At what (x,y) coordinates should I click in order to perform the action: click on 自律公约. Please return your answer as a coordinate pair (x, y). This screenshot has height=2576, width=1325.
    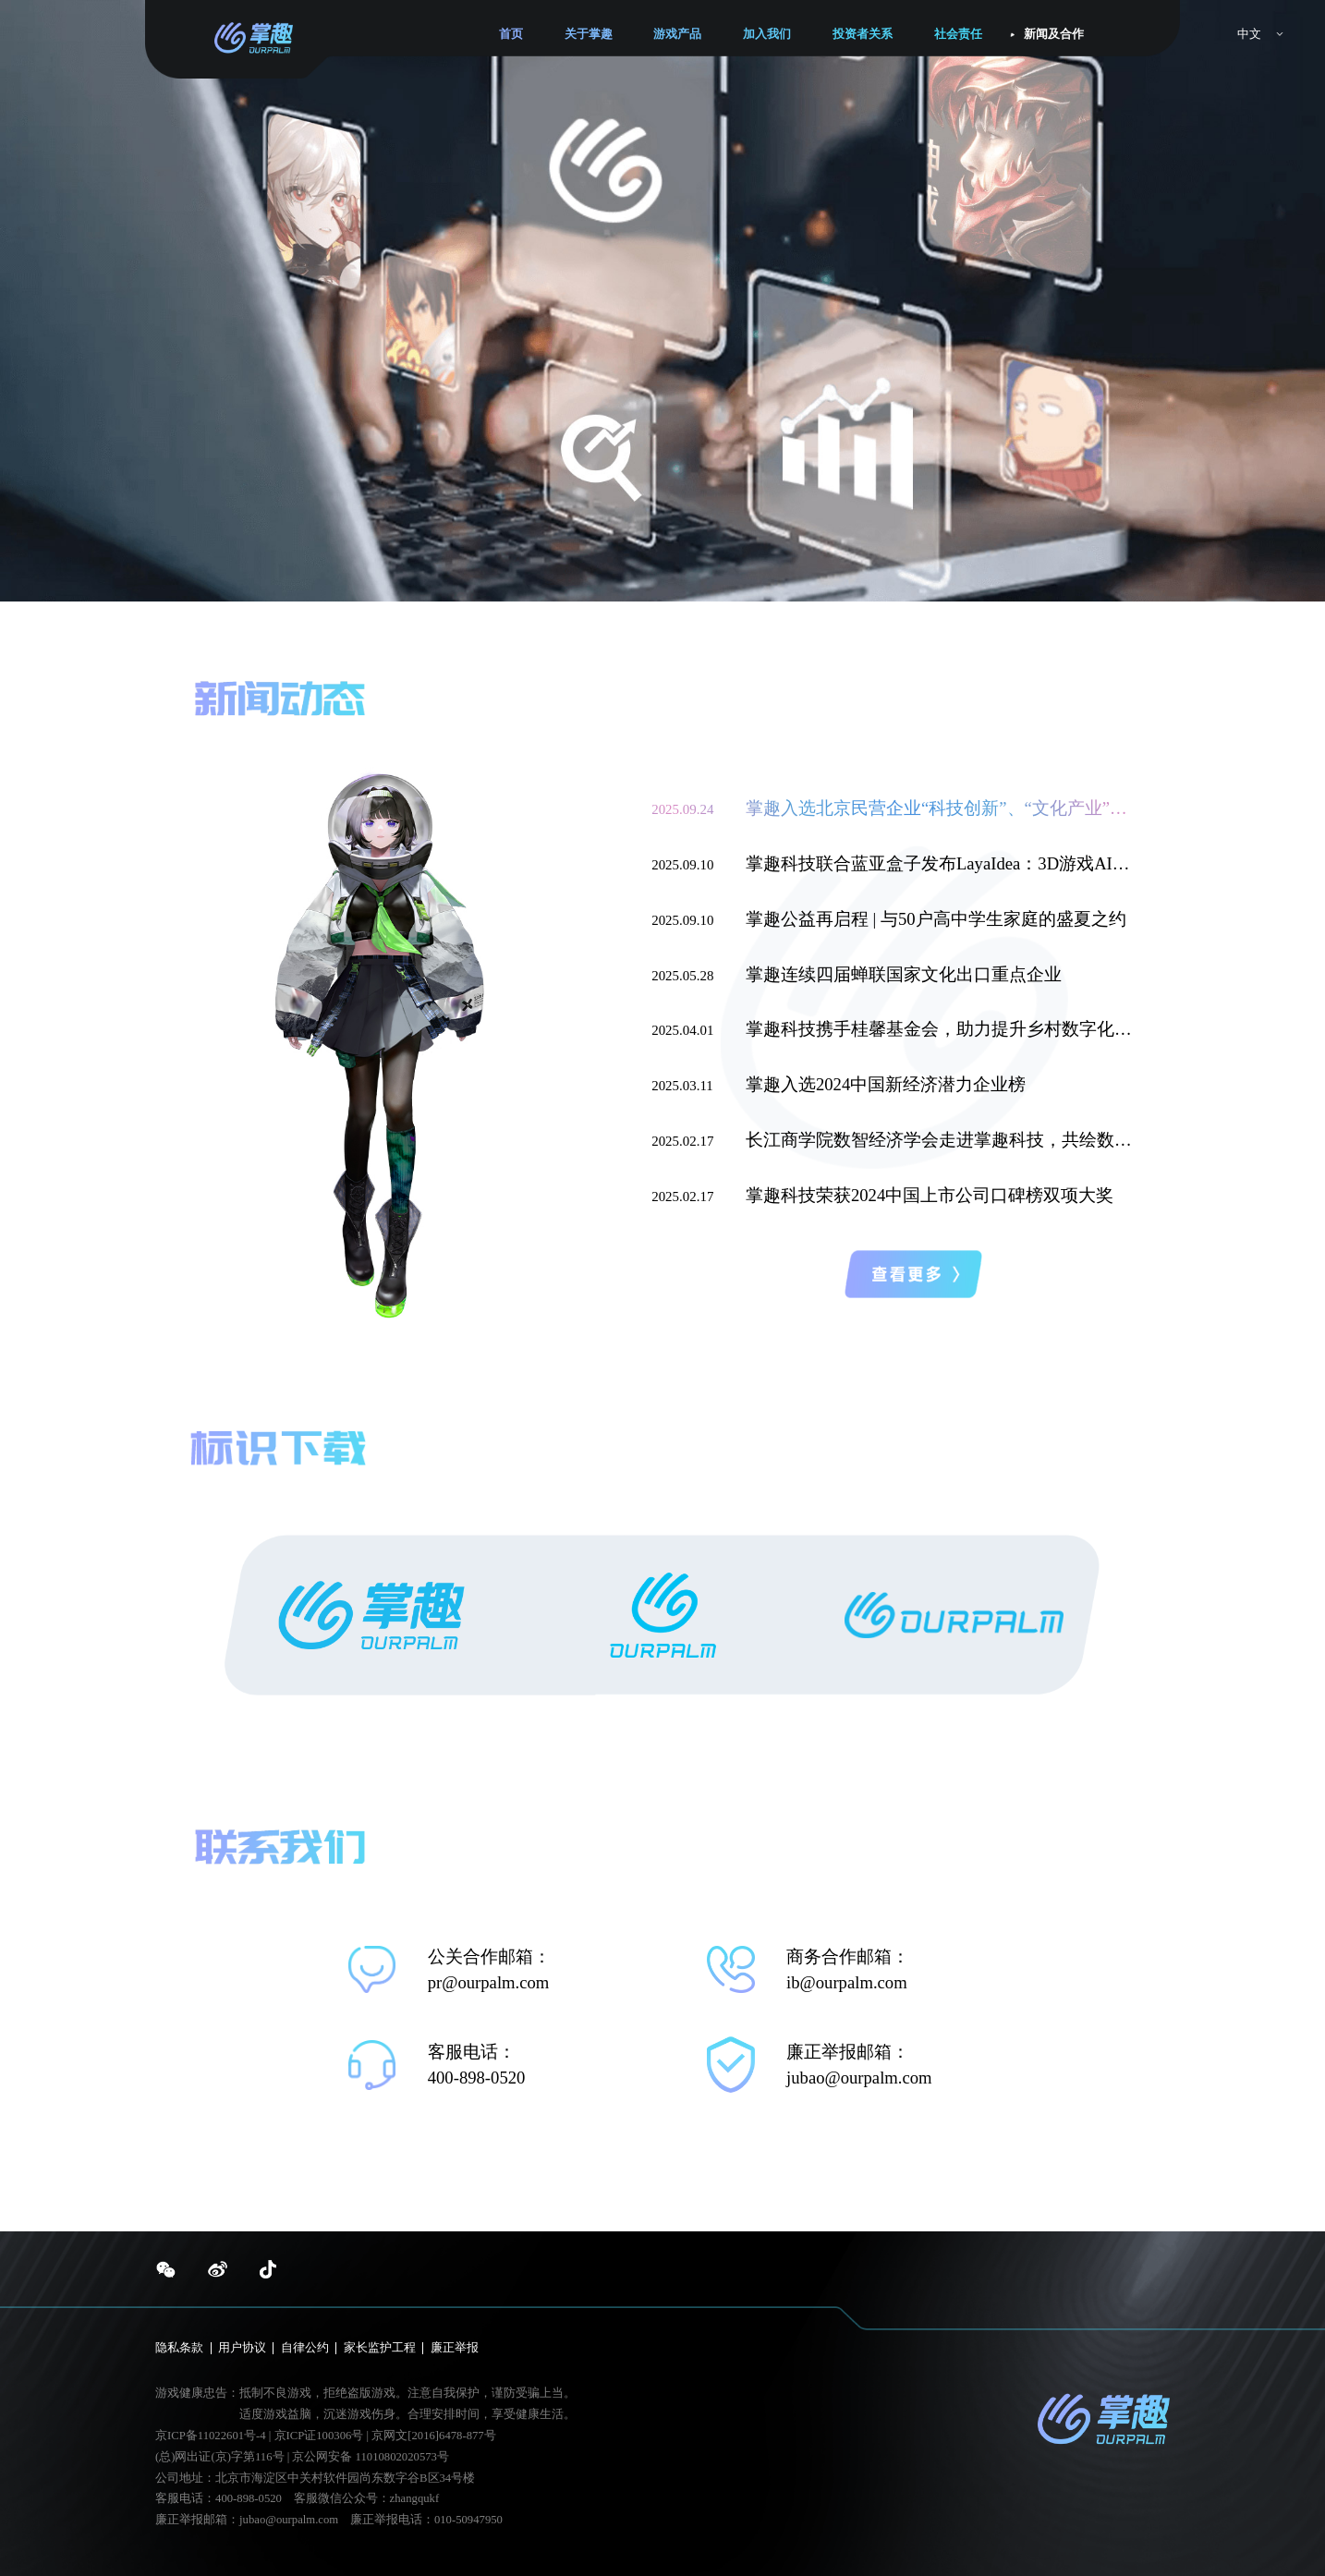
    Looking at the image, I should click on (305, 2348).